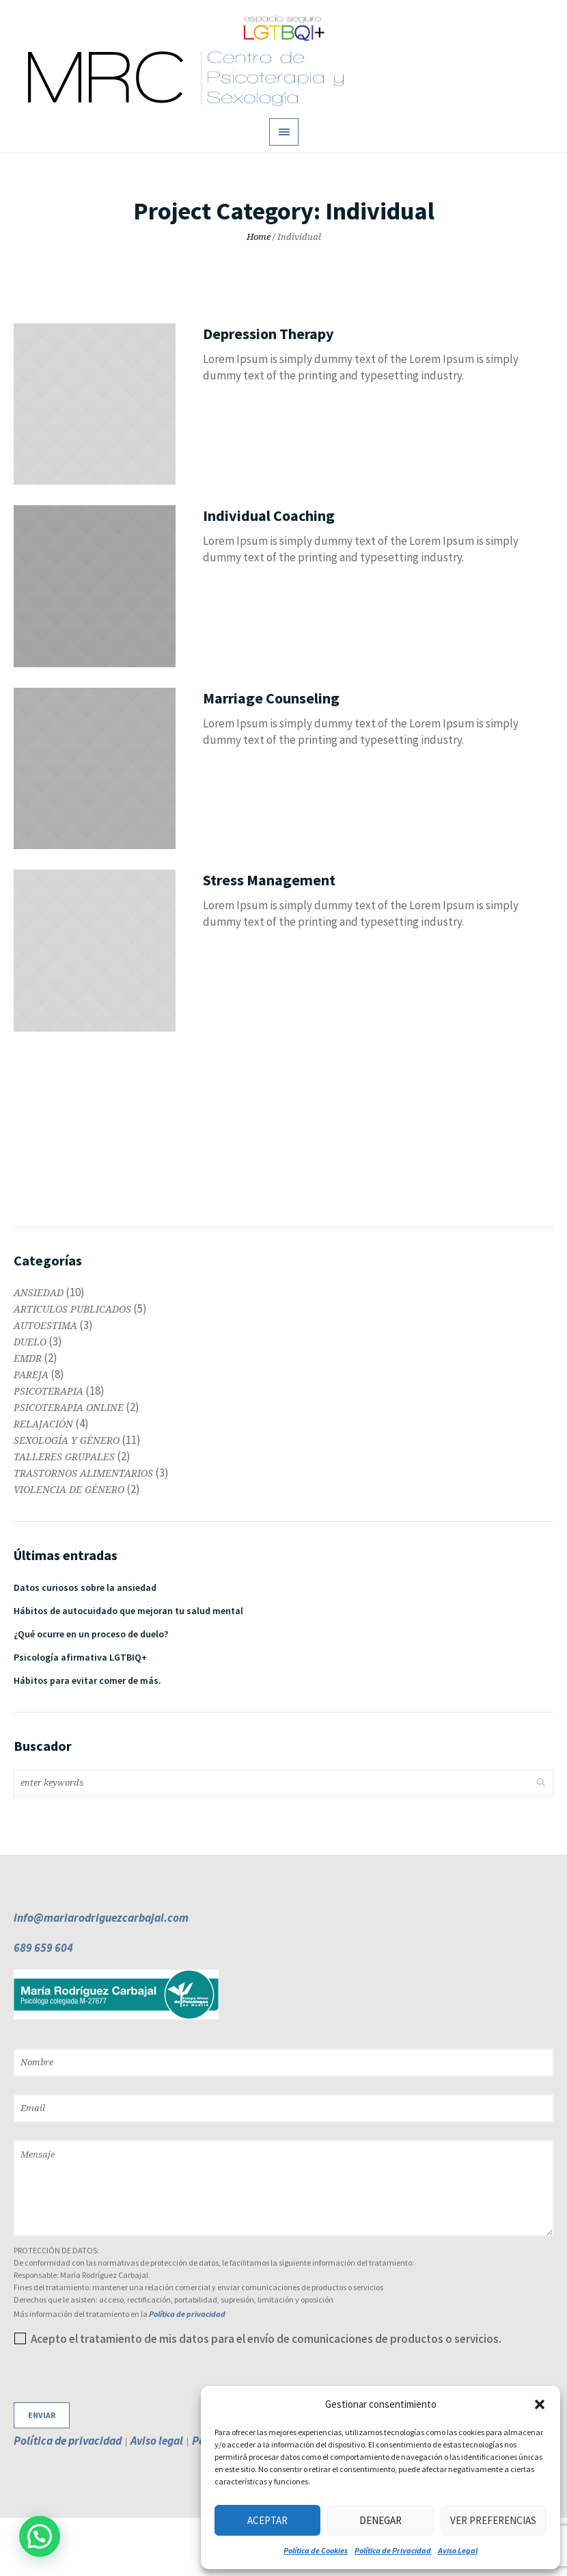 Image resolution: width=567 pixels, height=2576 pixels. I want to click on TRASTORNOS ALIMENTARIOS, so click(83, 1473).